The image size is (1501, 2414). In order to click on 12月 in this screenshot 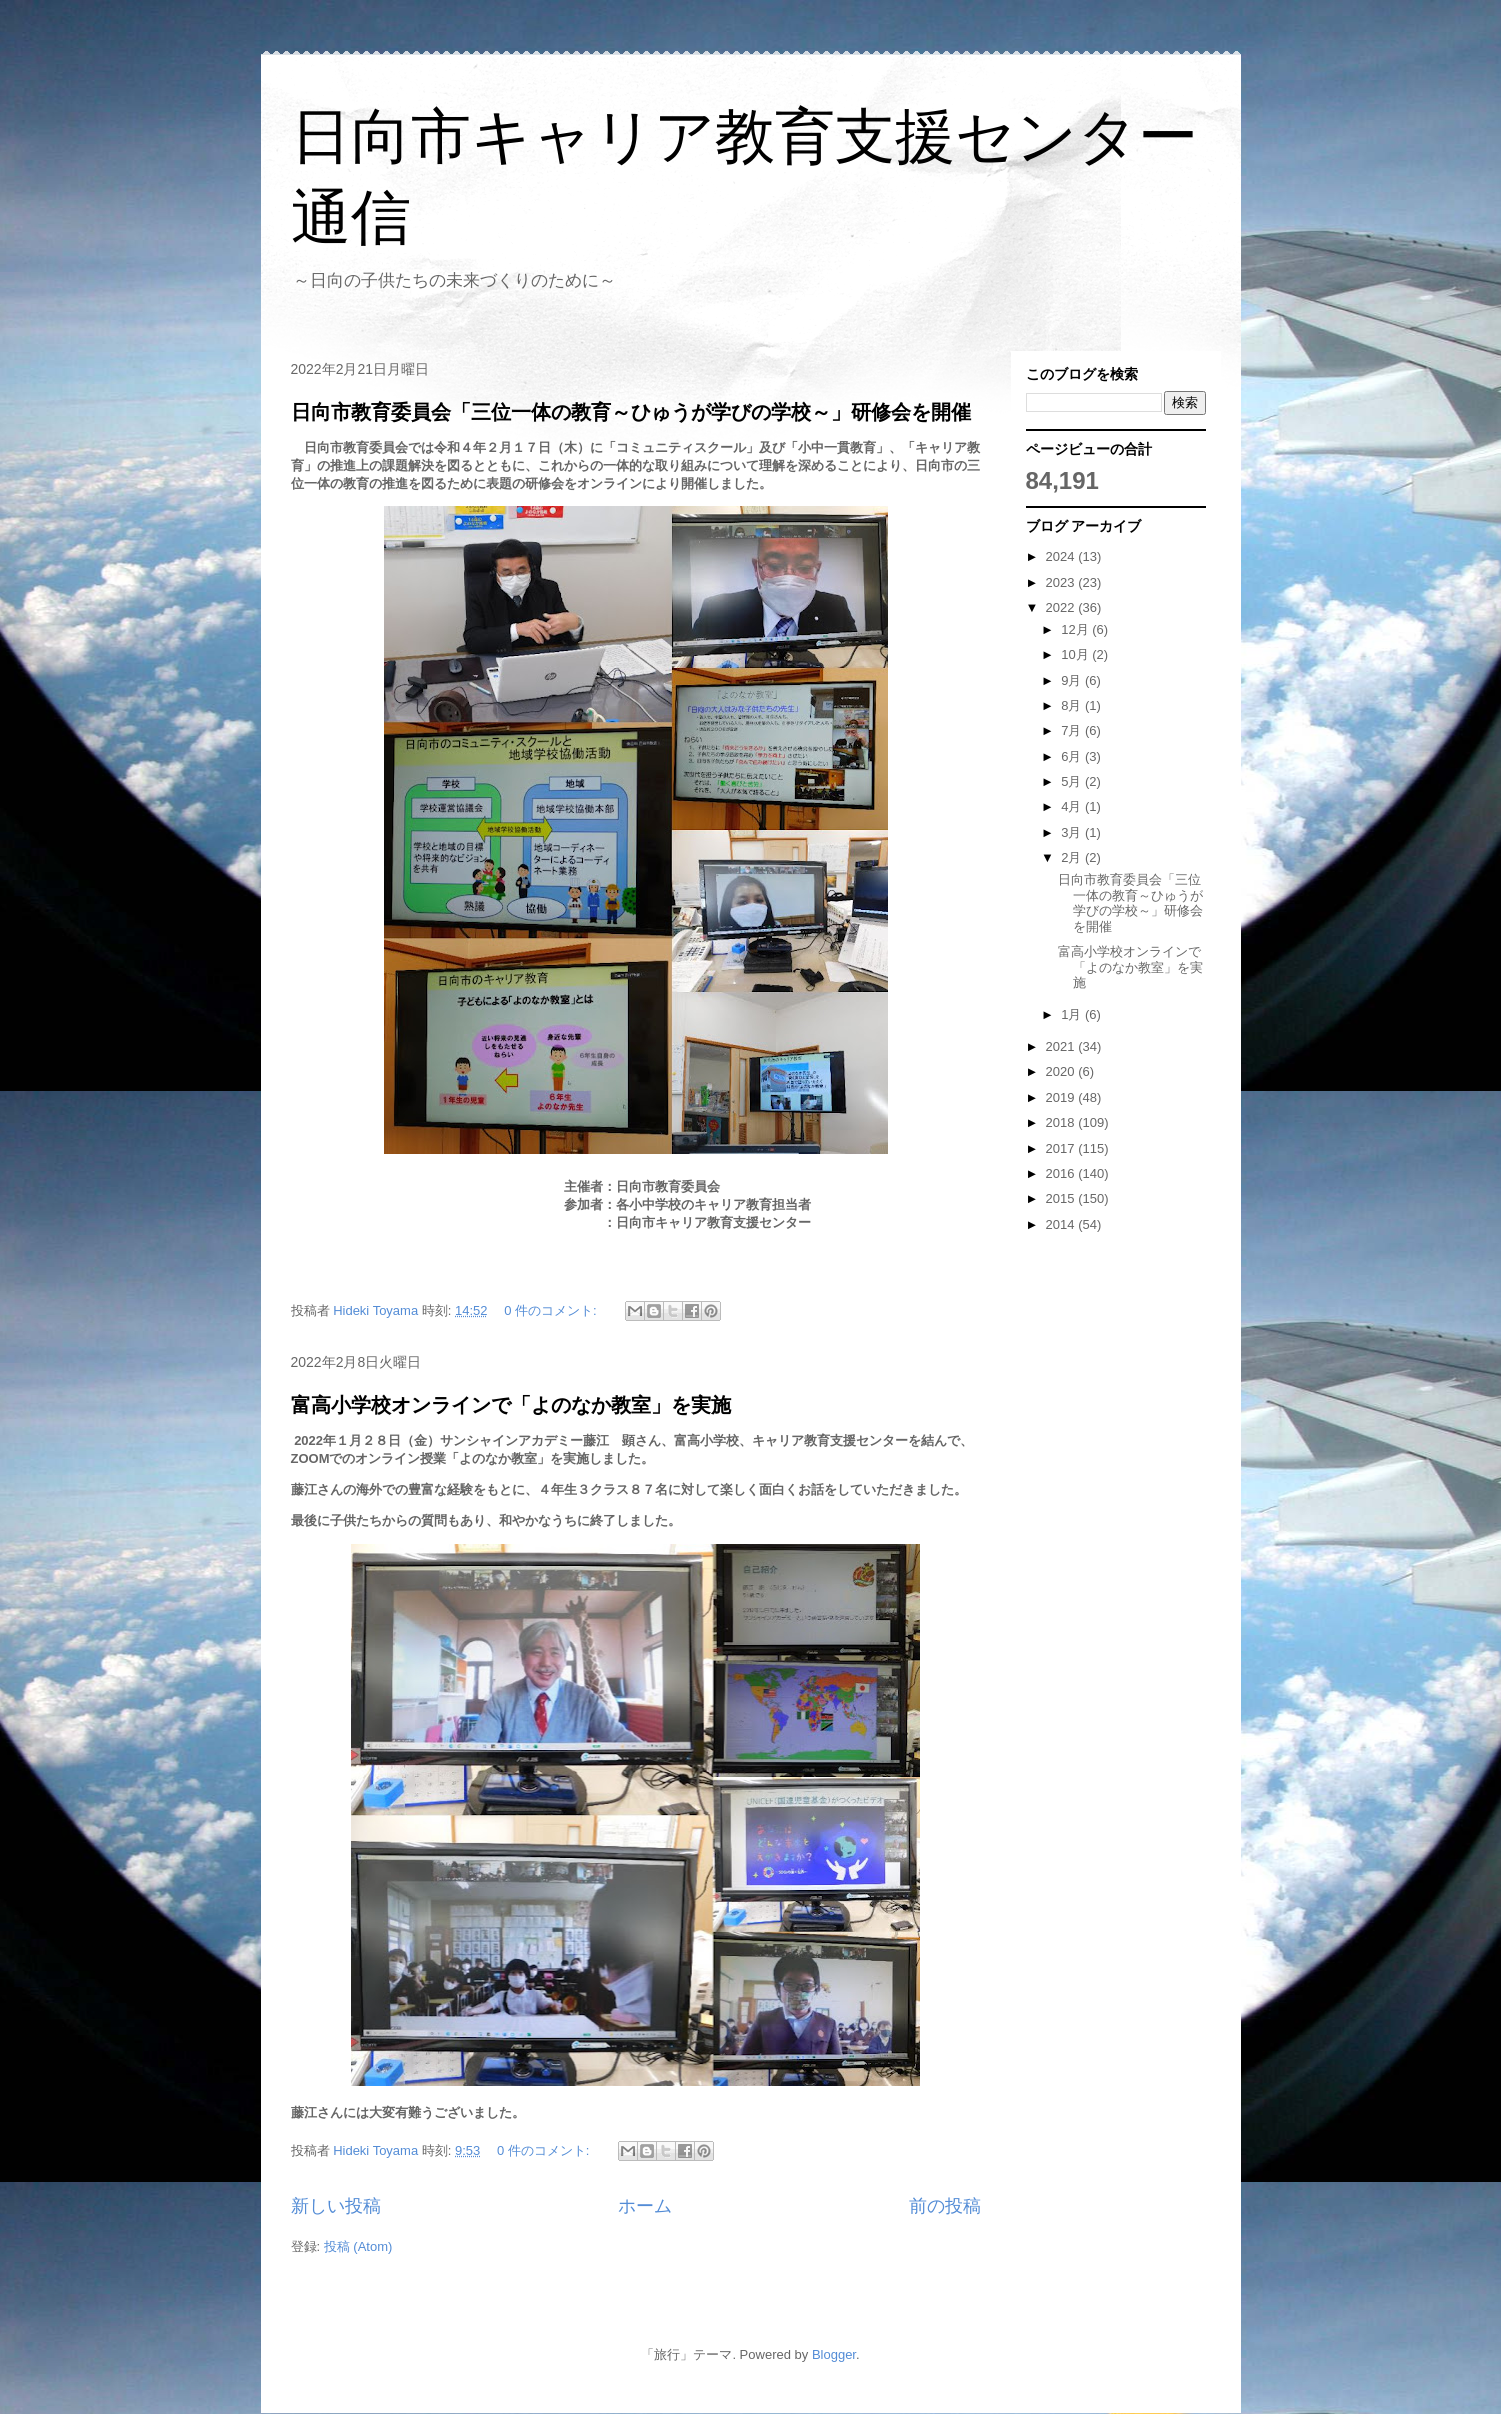, I will do `click(1076, 629)`.